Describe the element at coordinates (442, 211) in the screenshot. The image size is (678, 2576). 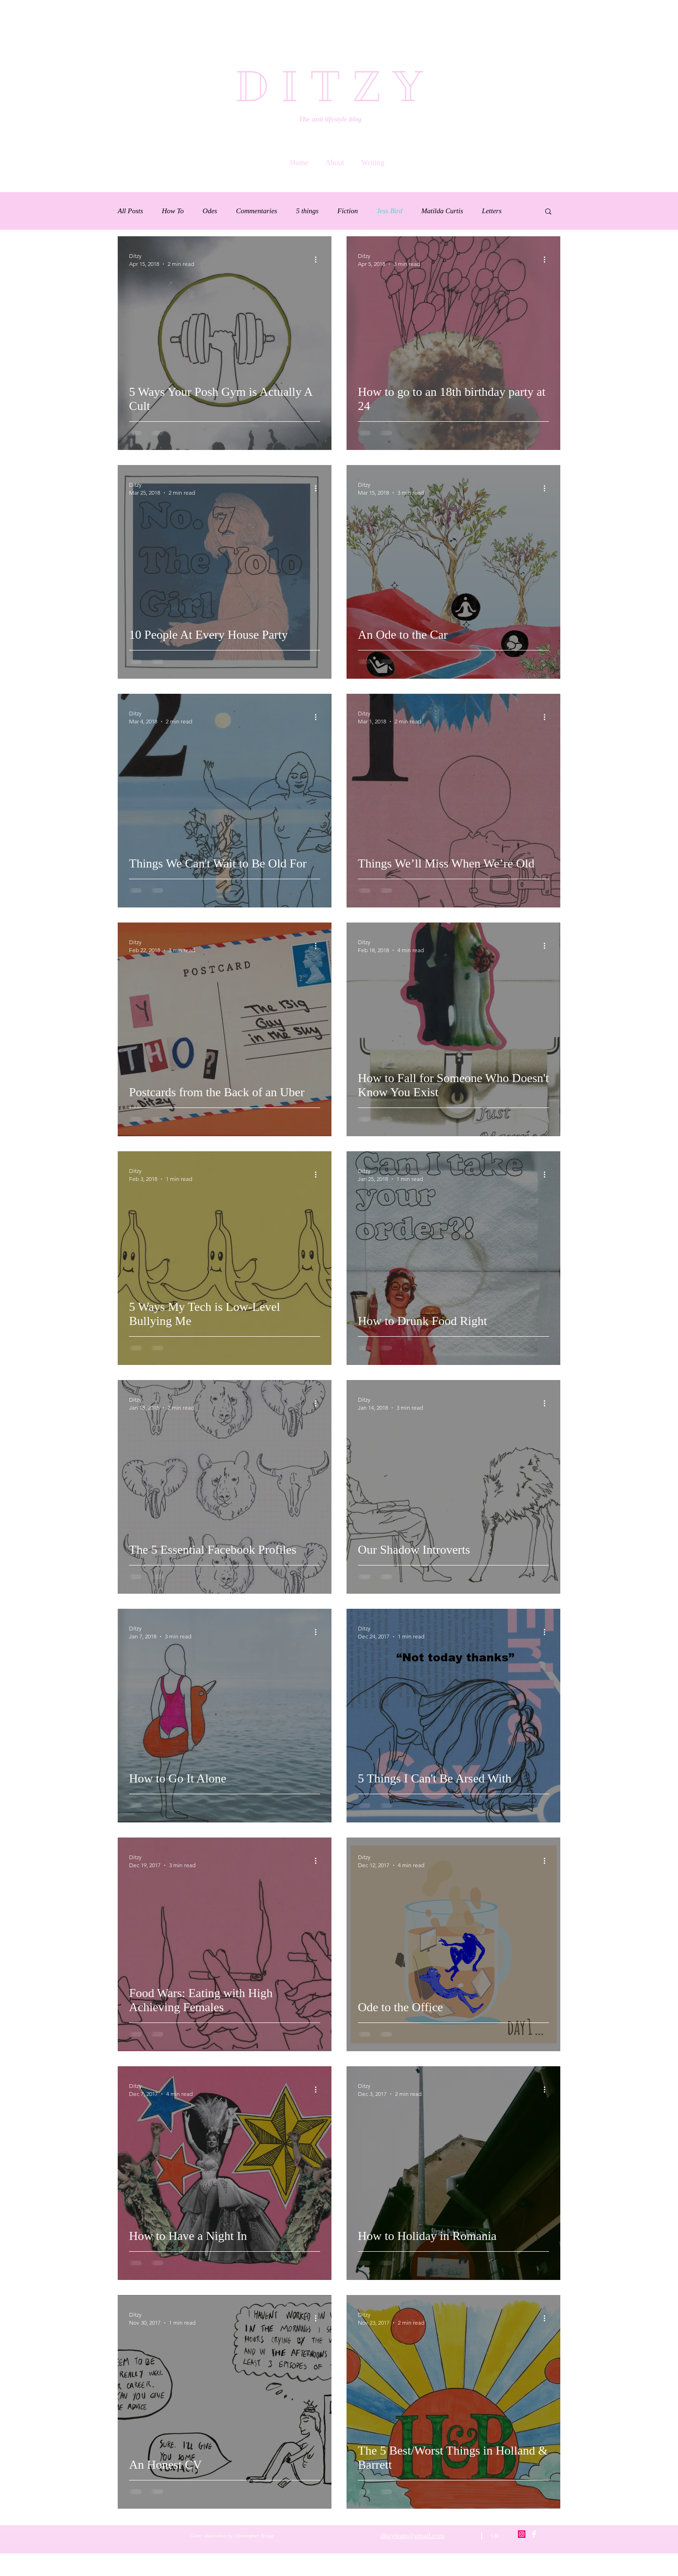
I see `Matilda Curtis` at that location.